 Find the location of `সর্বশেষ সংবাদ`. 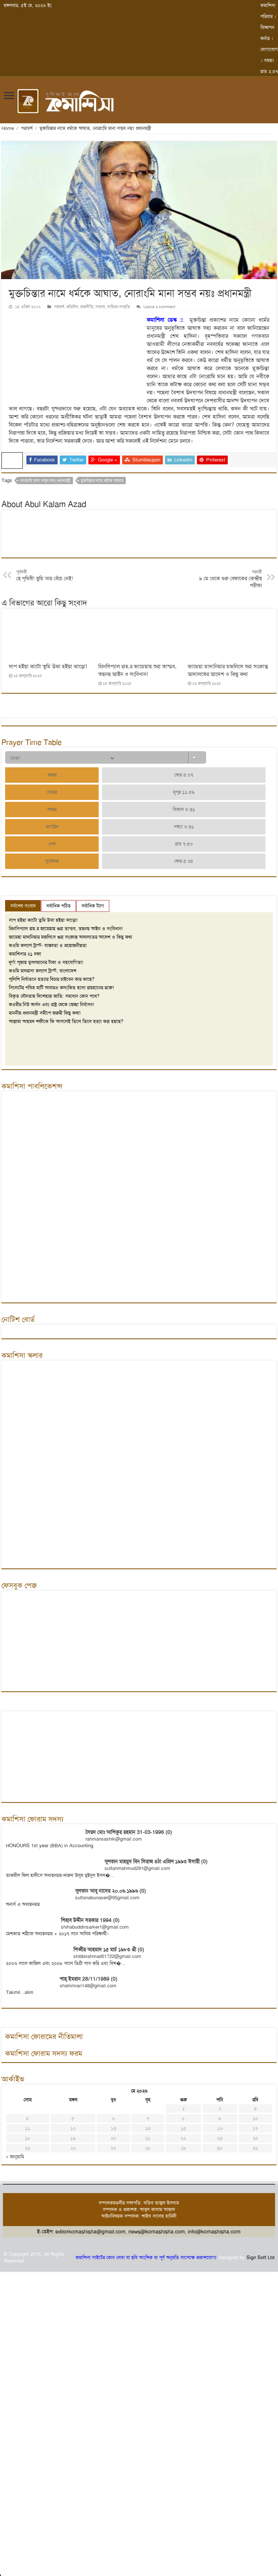

সর্বশেষ সংবাদ is located at coordinates (23, 906).